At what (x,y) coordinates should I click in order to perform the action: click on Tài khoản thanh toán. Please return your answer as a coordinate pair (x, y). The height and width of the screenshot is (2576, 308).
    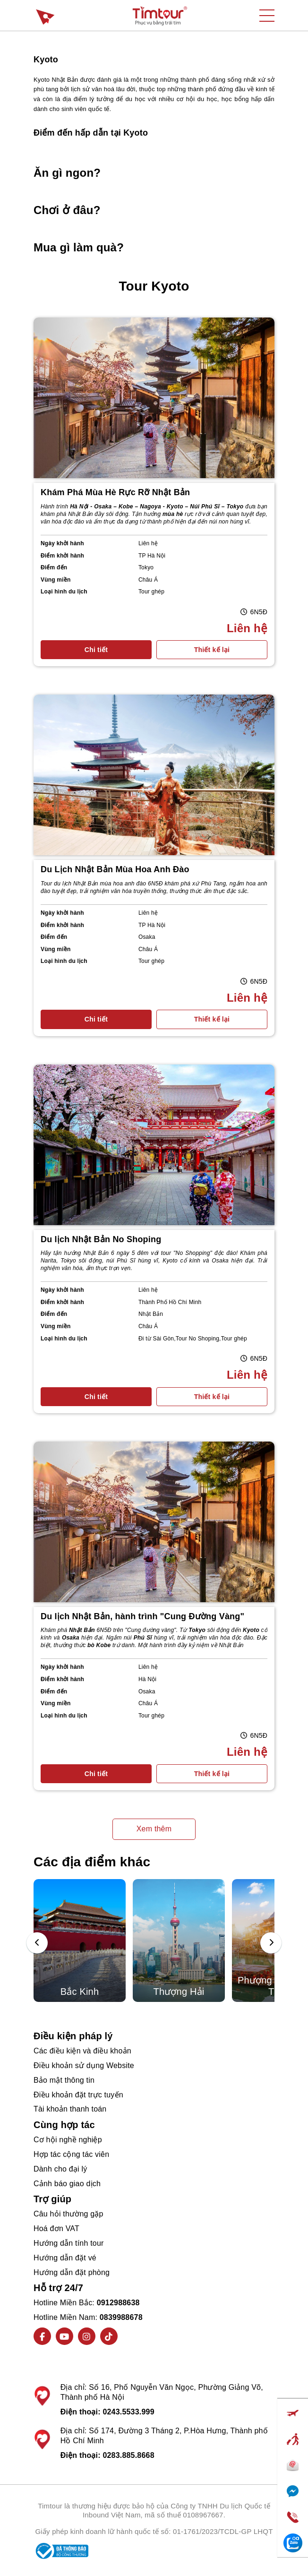
    Looking at the image, I should click on (70, 2109).